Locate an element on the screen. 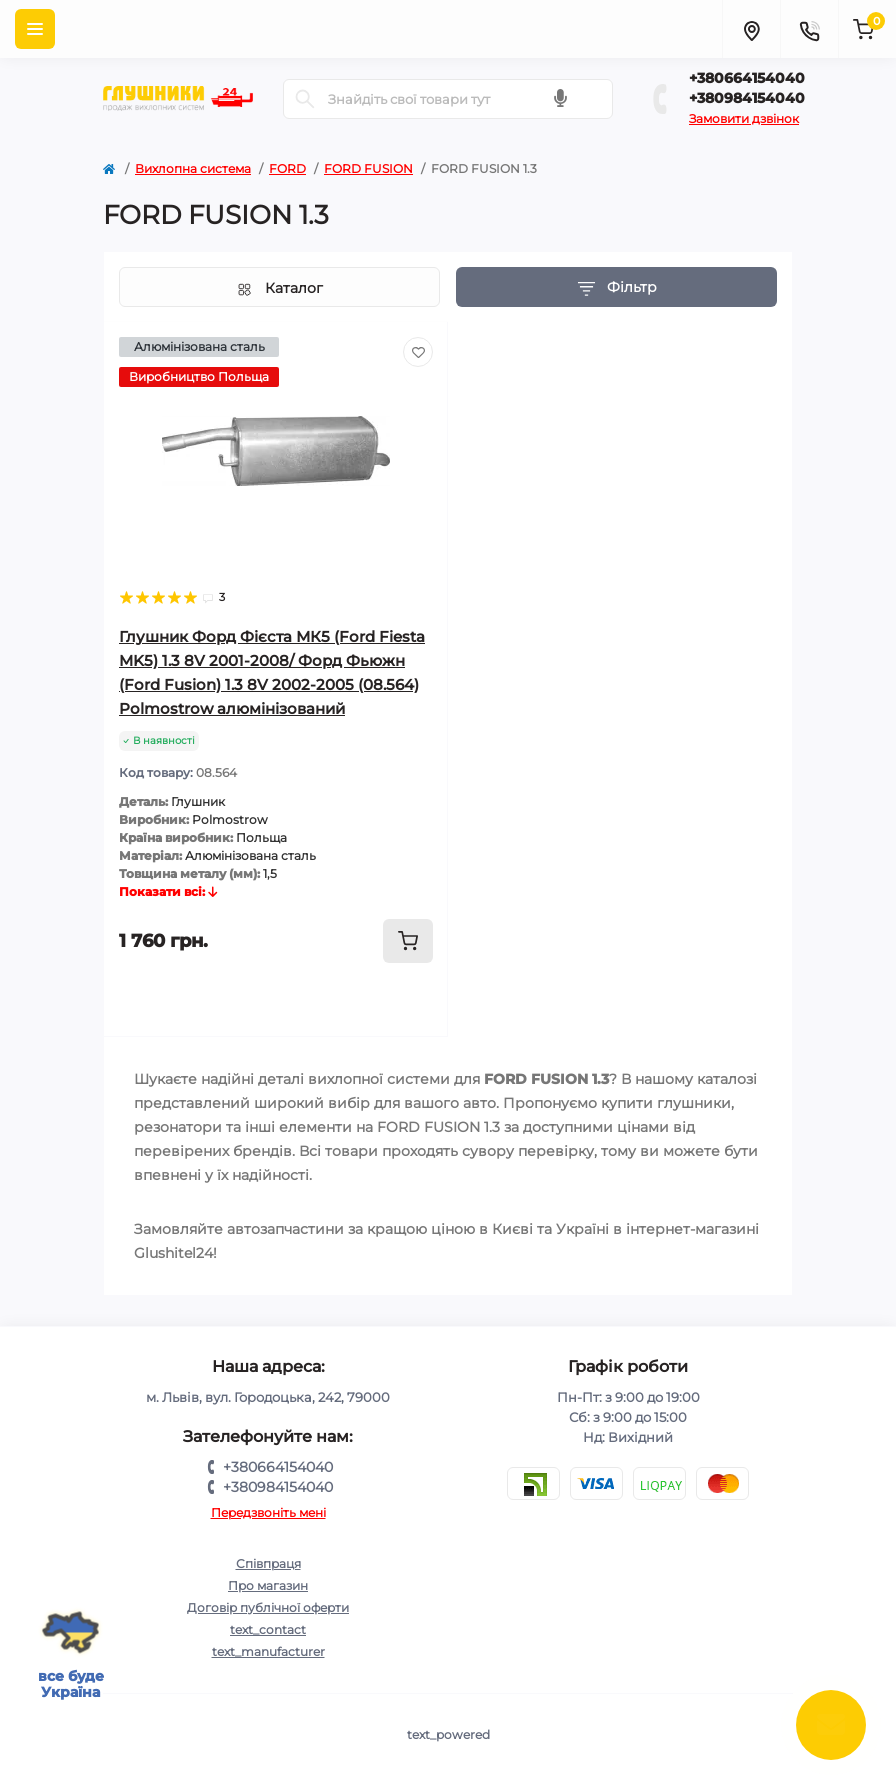  [Search] is located at coordinates (305, 99).